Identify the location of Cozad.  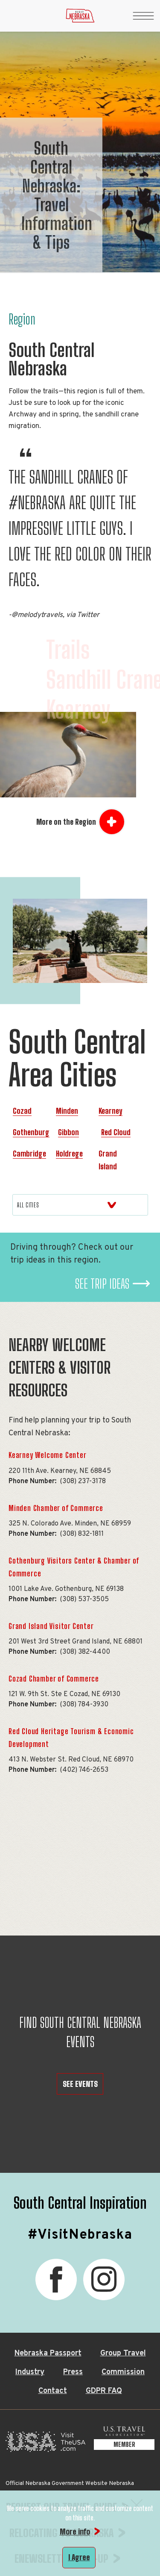
(22, 1110).